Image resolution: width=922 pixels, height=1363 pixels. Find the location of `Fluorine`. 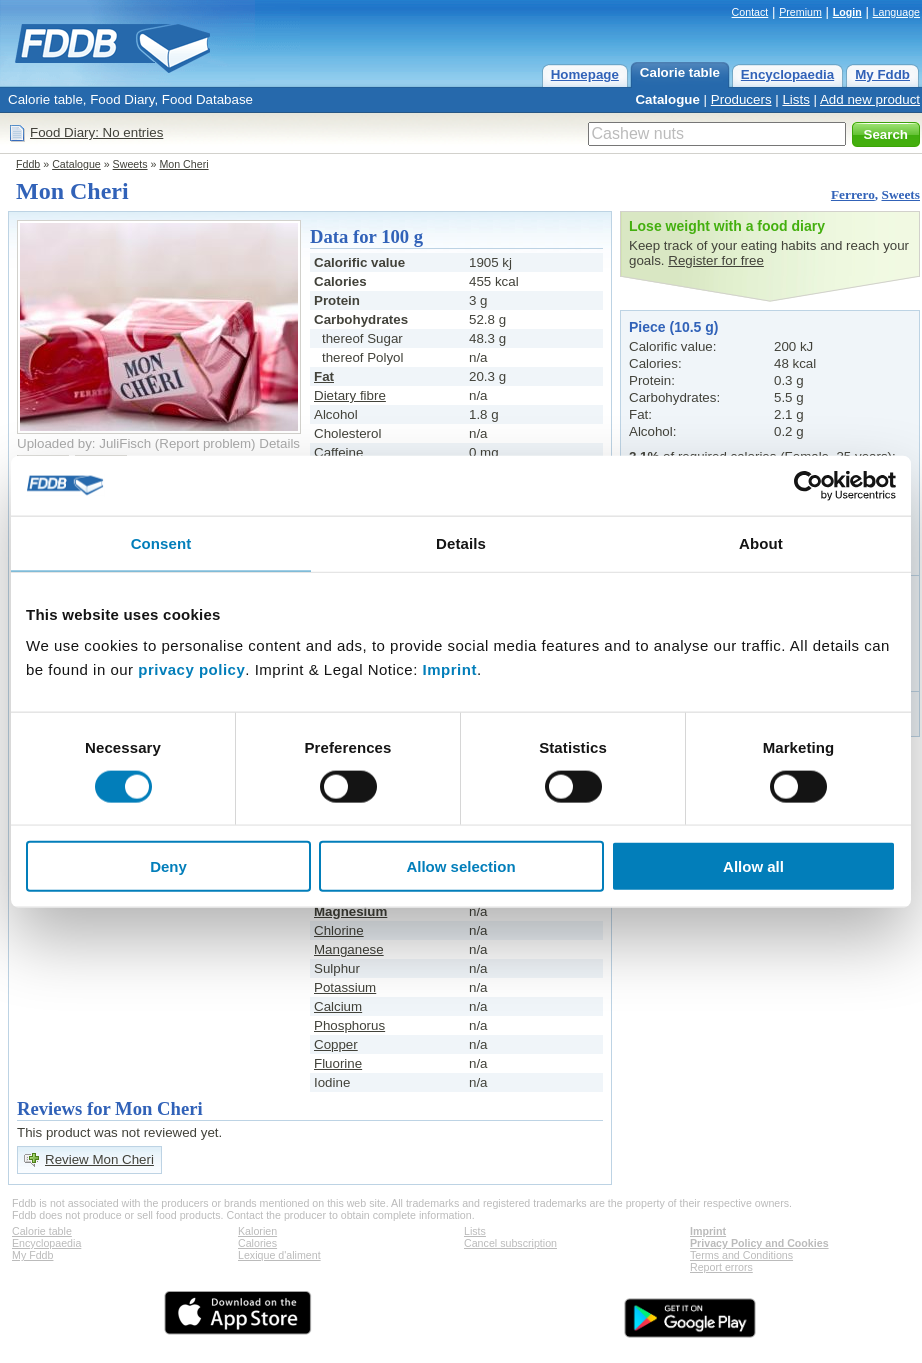

Fluorine is located at coordinates (338, 1063).